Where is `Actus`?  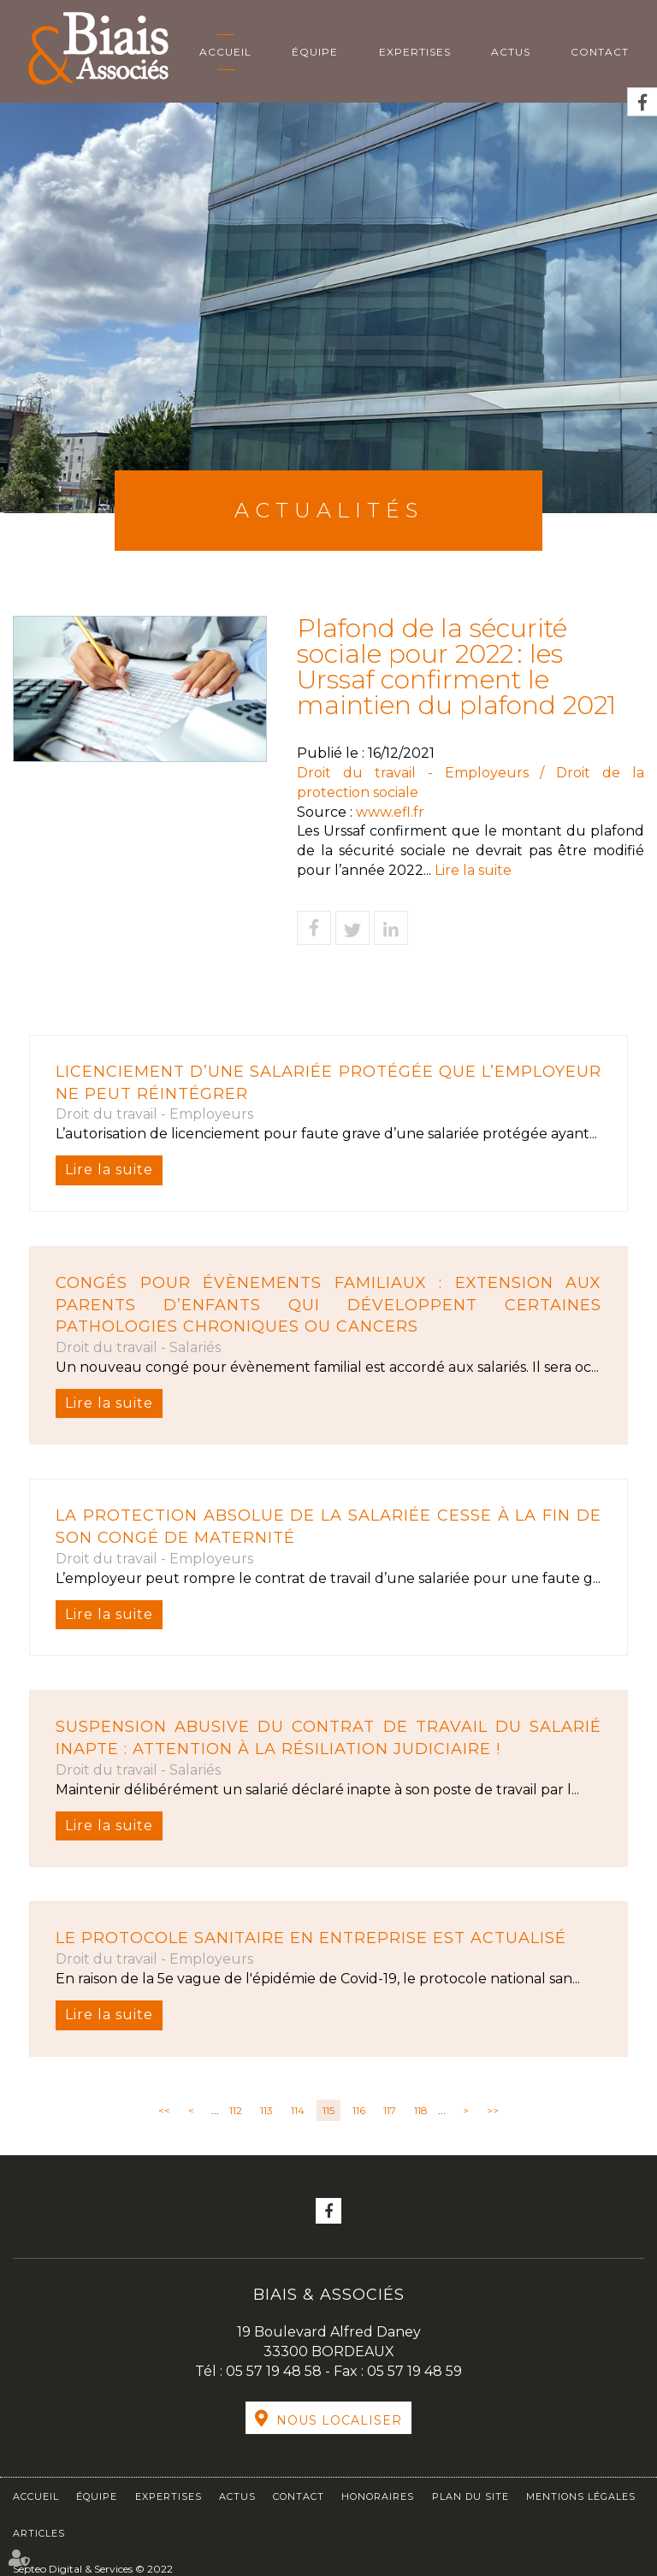 Actus is located at coordinates (510, 51).